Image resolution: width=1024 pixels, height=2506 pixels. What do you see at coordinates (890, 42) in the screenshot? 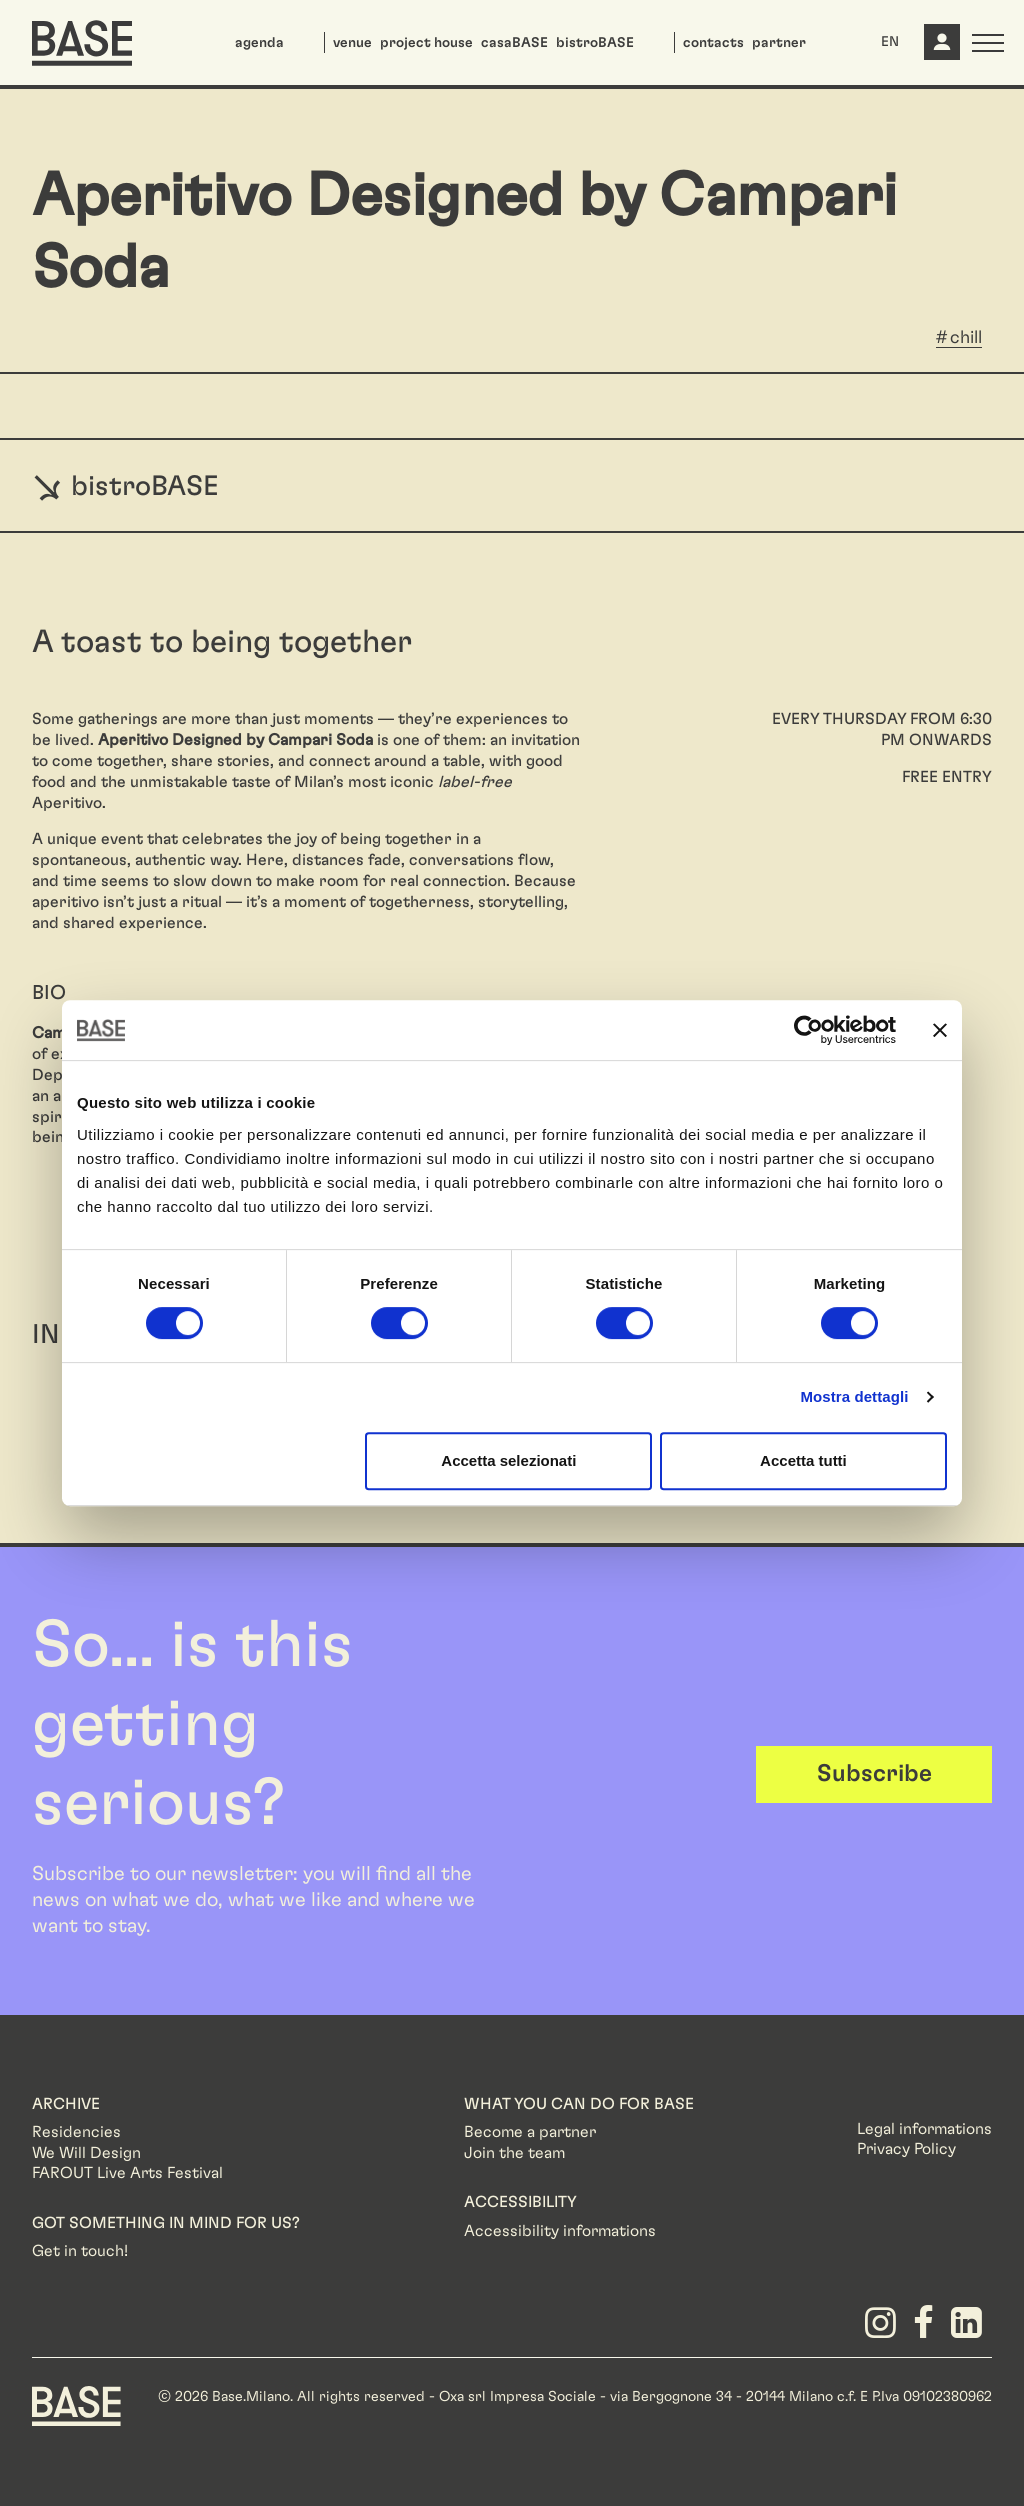
I see `EN [button]` at bounding box center [890, 42].